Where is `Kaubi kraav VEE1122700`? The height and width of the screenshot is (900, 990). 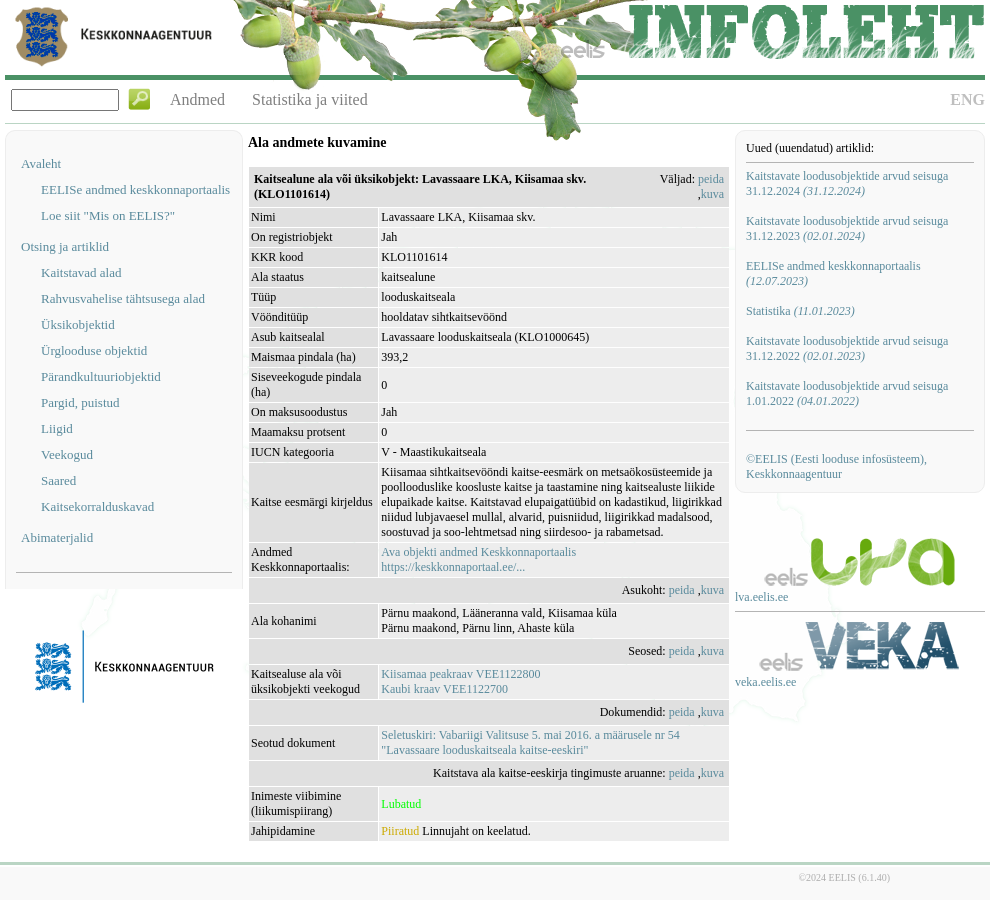
Kaubi kraav VEE1122700 is located at coordinates (444, 689).